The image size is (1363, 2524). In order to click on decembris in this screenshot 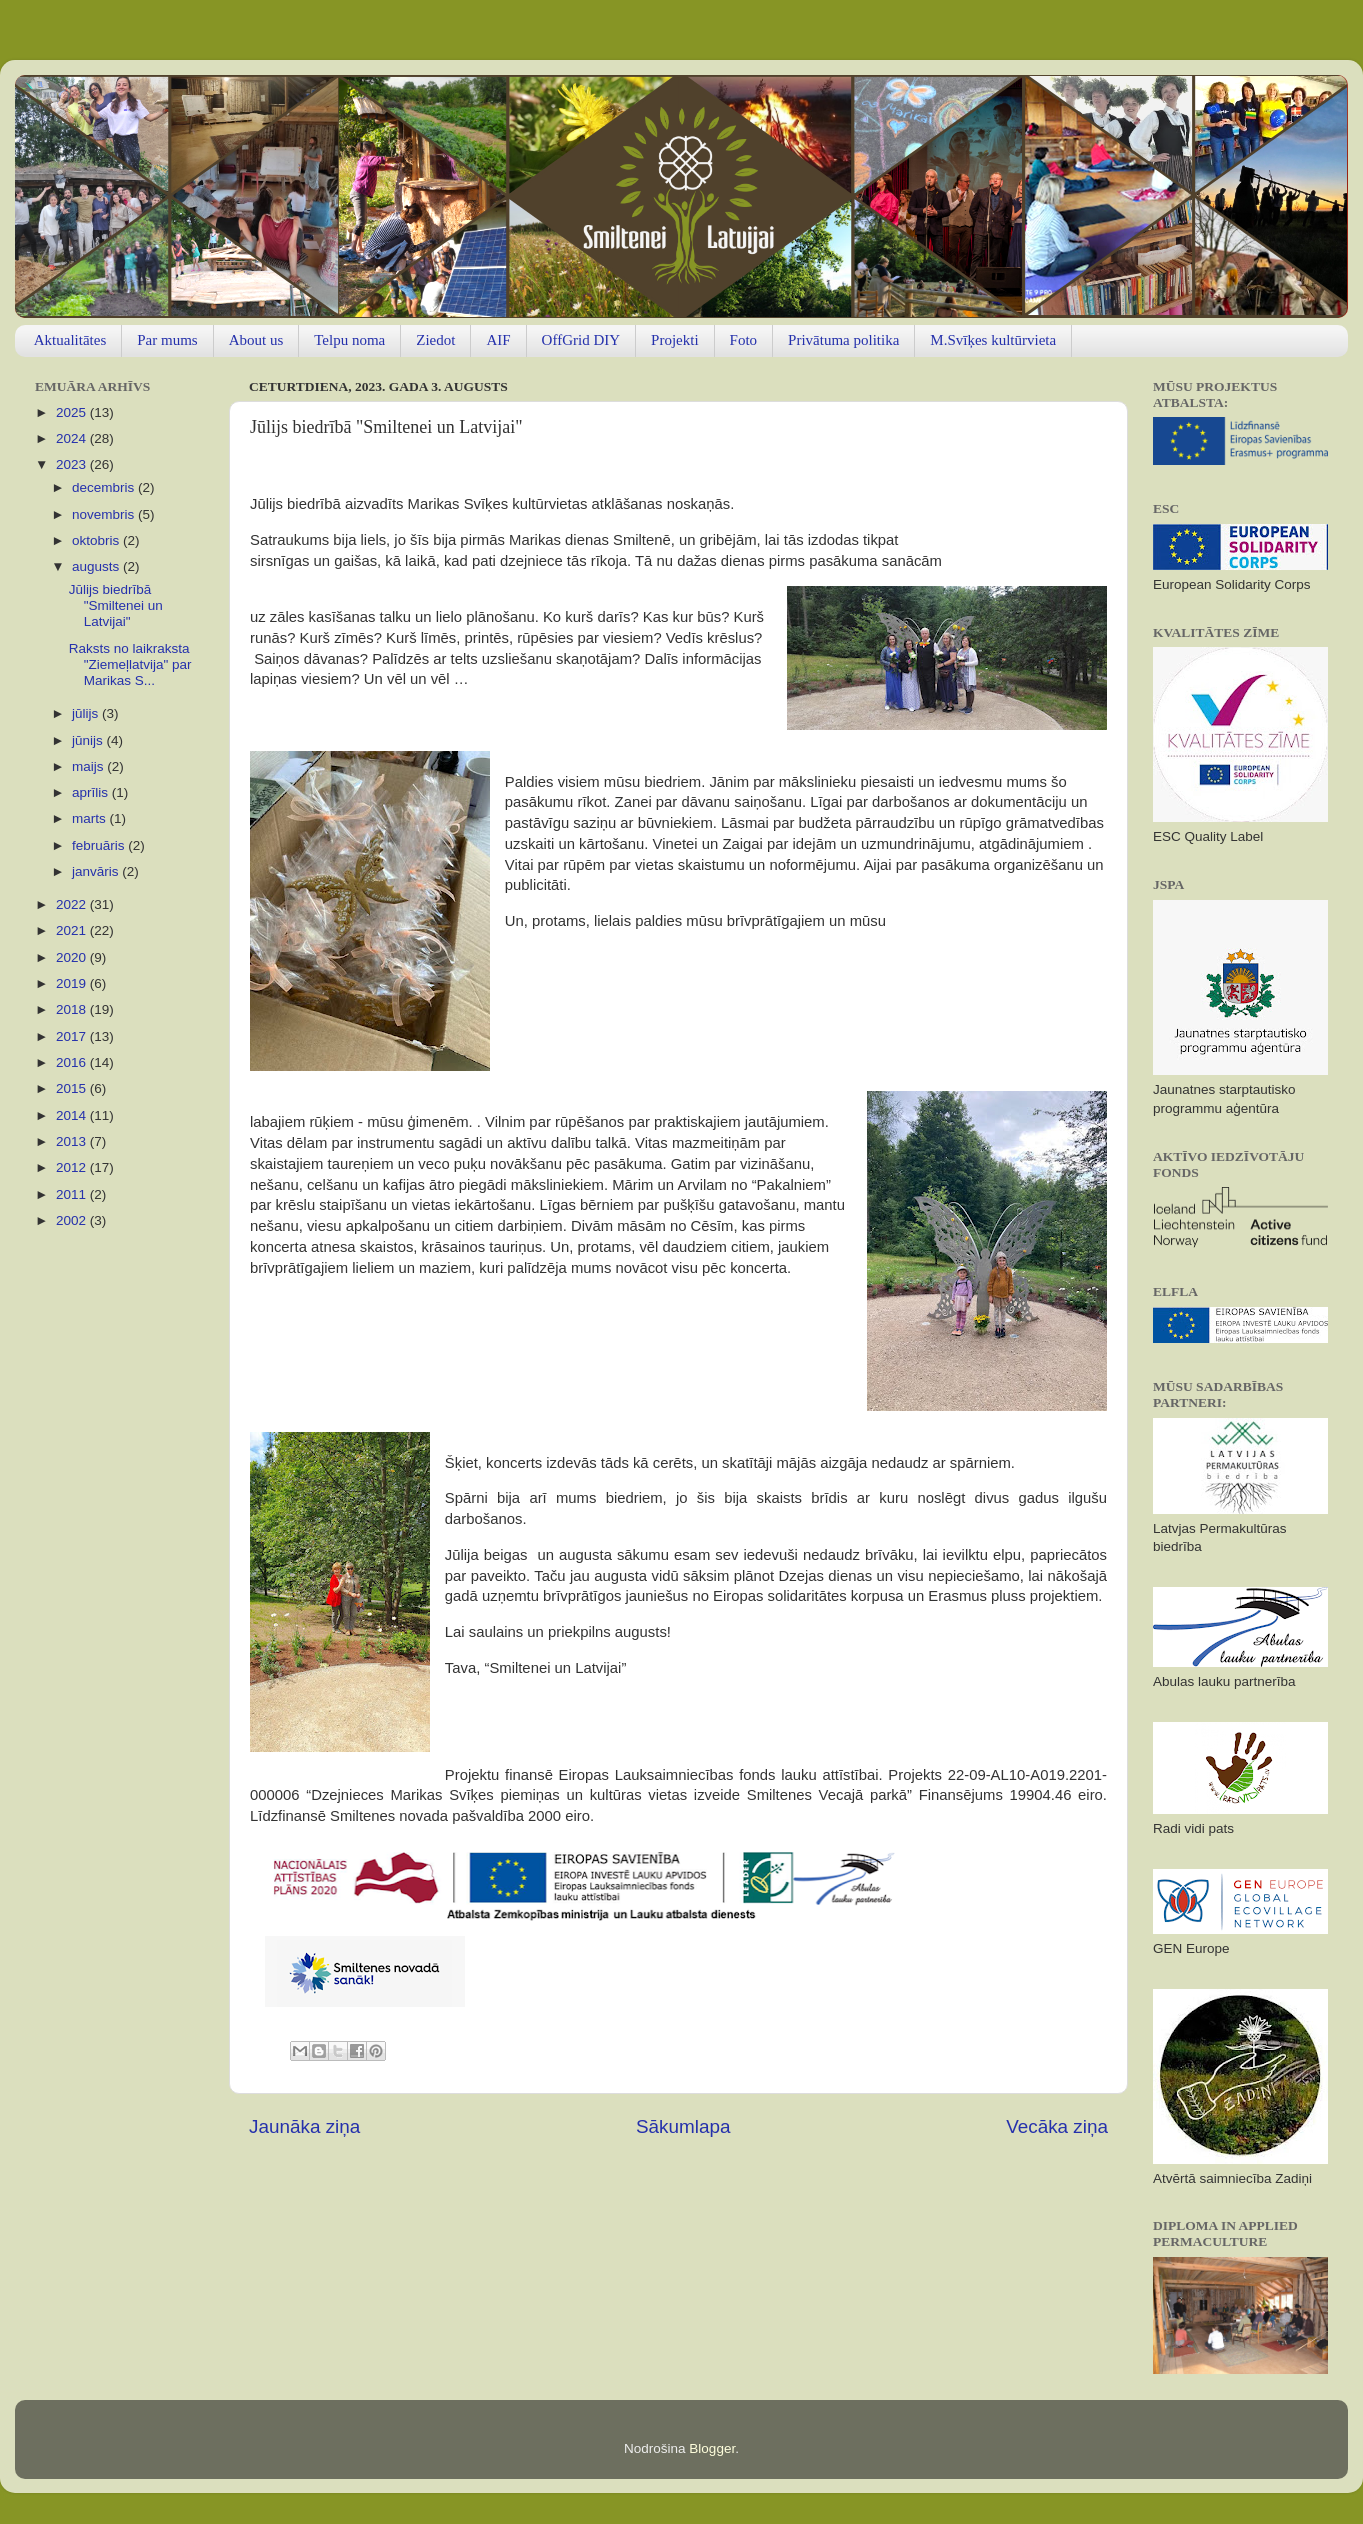, I will do `click(105, 487)`.